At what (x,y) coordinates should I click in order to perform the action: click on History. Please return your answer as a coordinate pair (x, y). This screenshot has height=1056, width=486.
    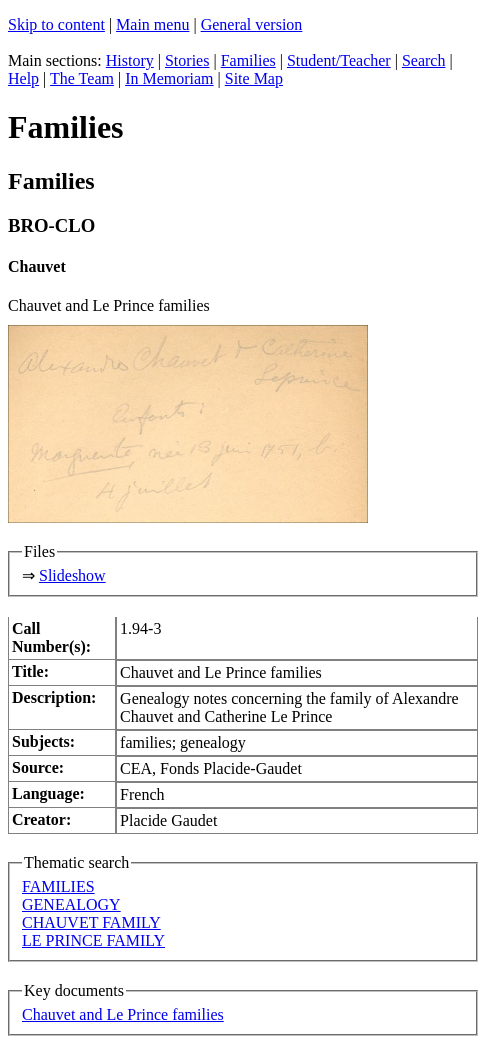
    Looking at the image, I should click on (130, 60).